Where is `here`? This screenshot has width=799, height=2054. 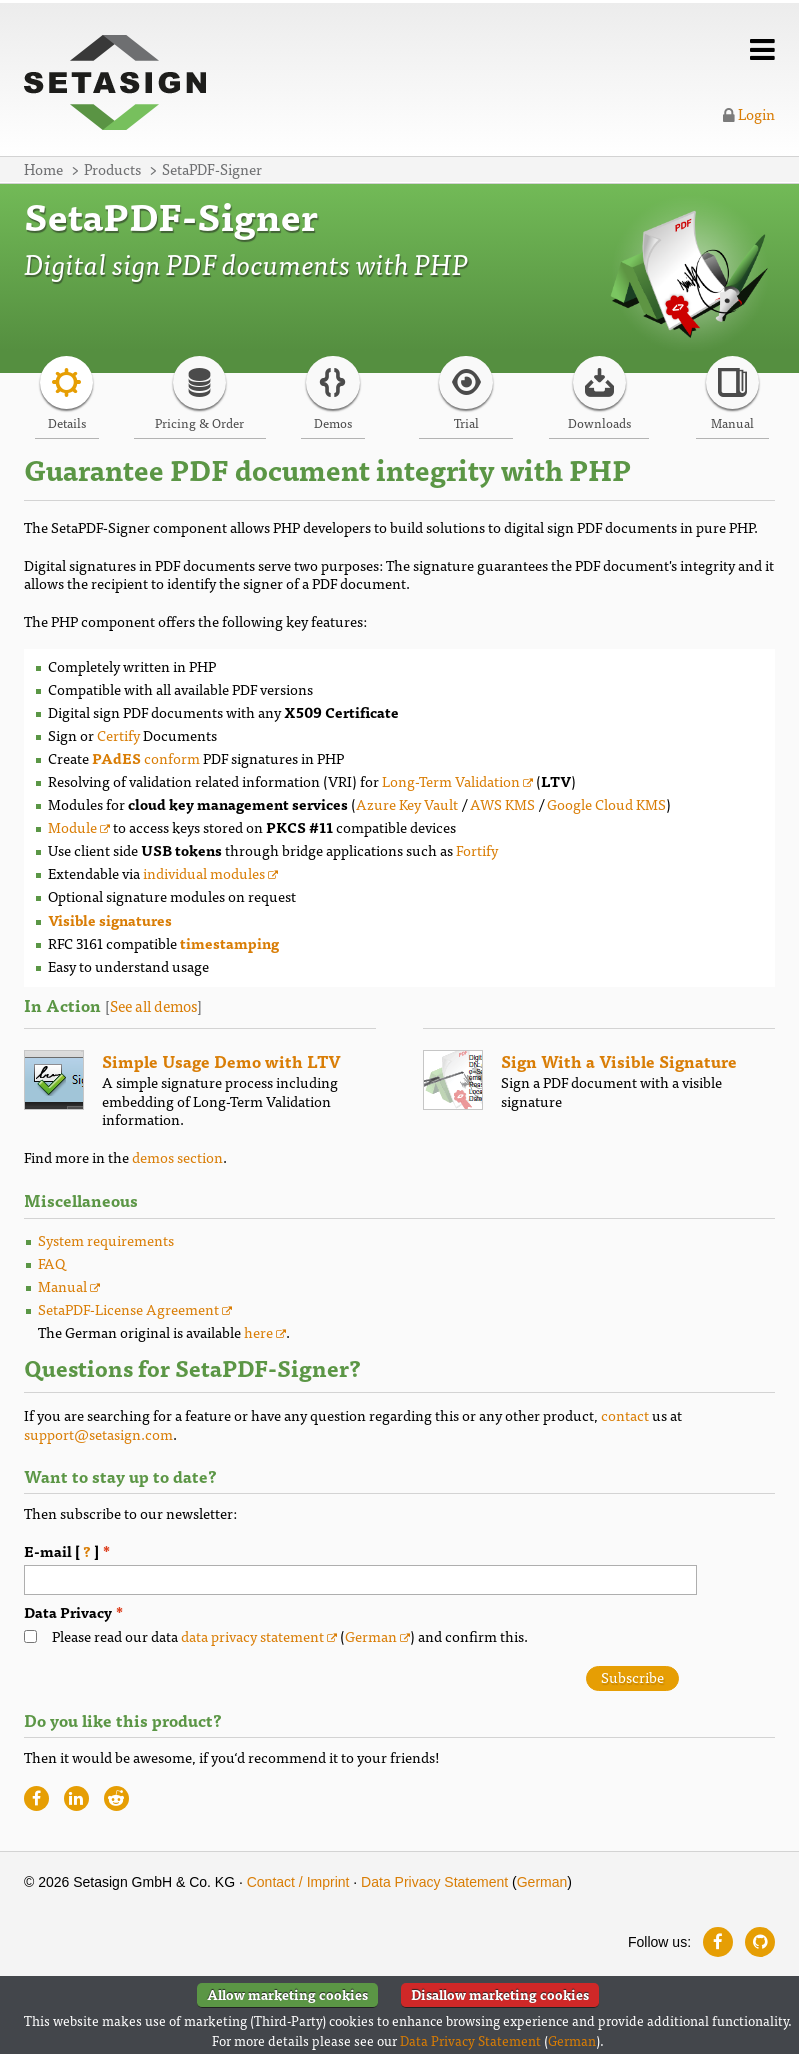
here is located at coordinates (258, 1331).